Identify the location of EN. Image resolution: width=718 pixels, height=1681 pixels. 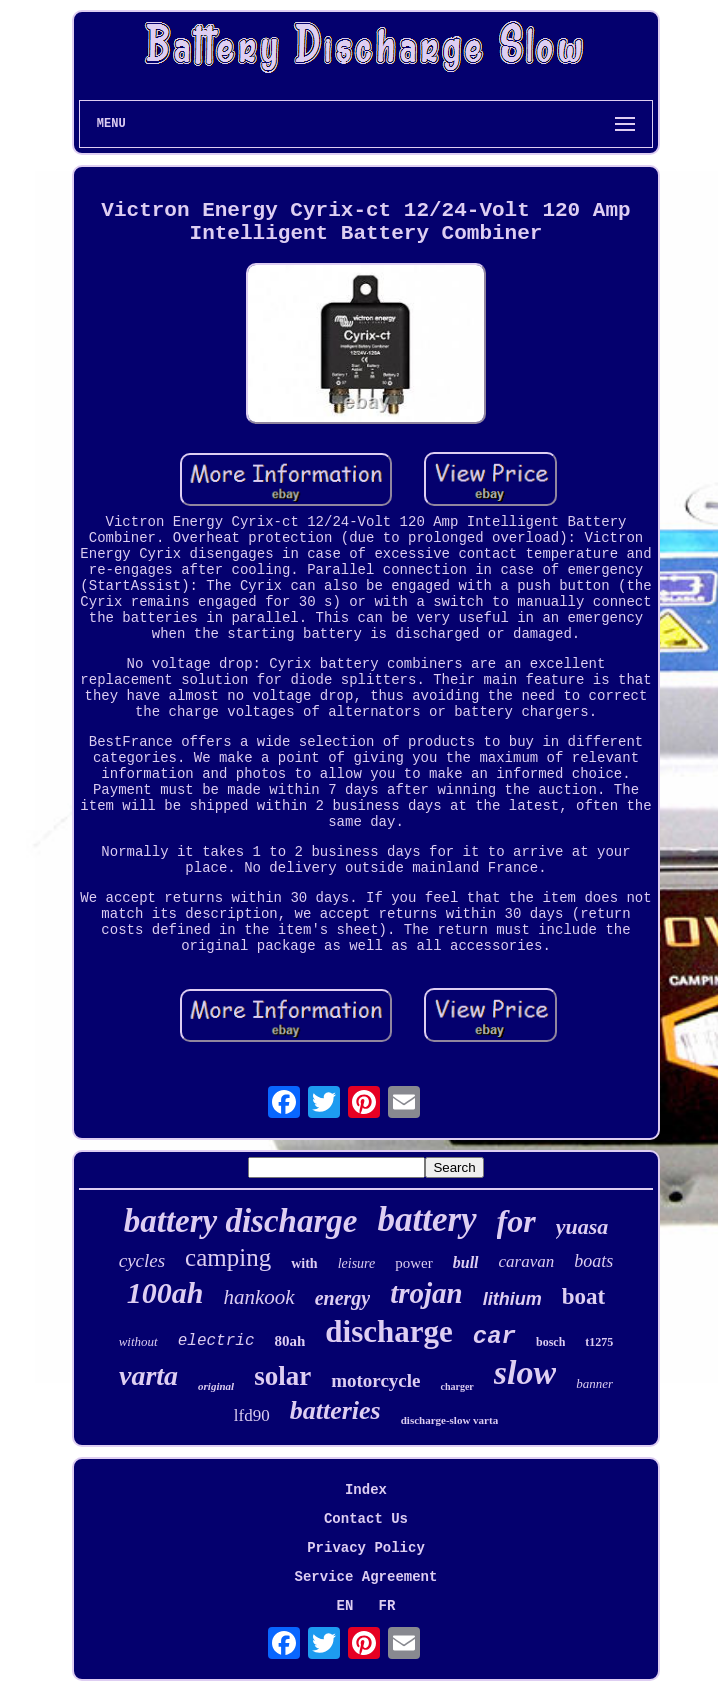
(345, 1606).